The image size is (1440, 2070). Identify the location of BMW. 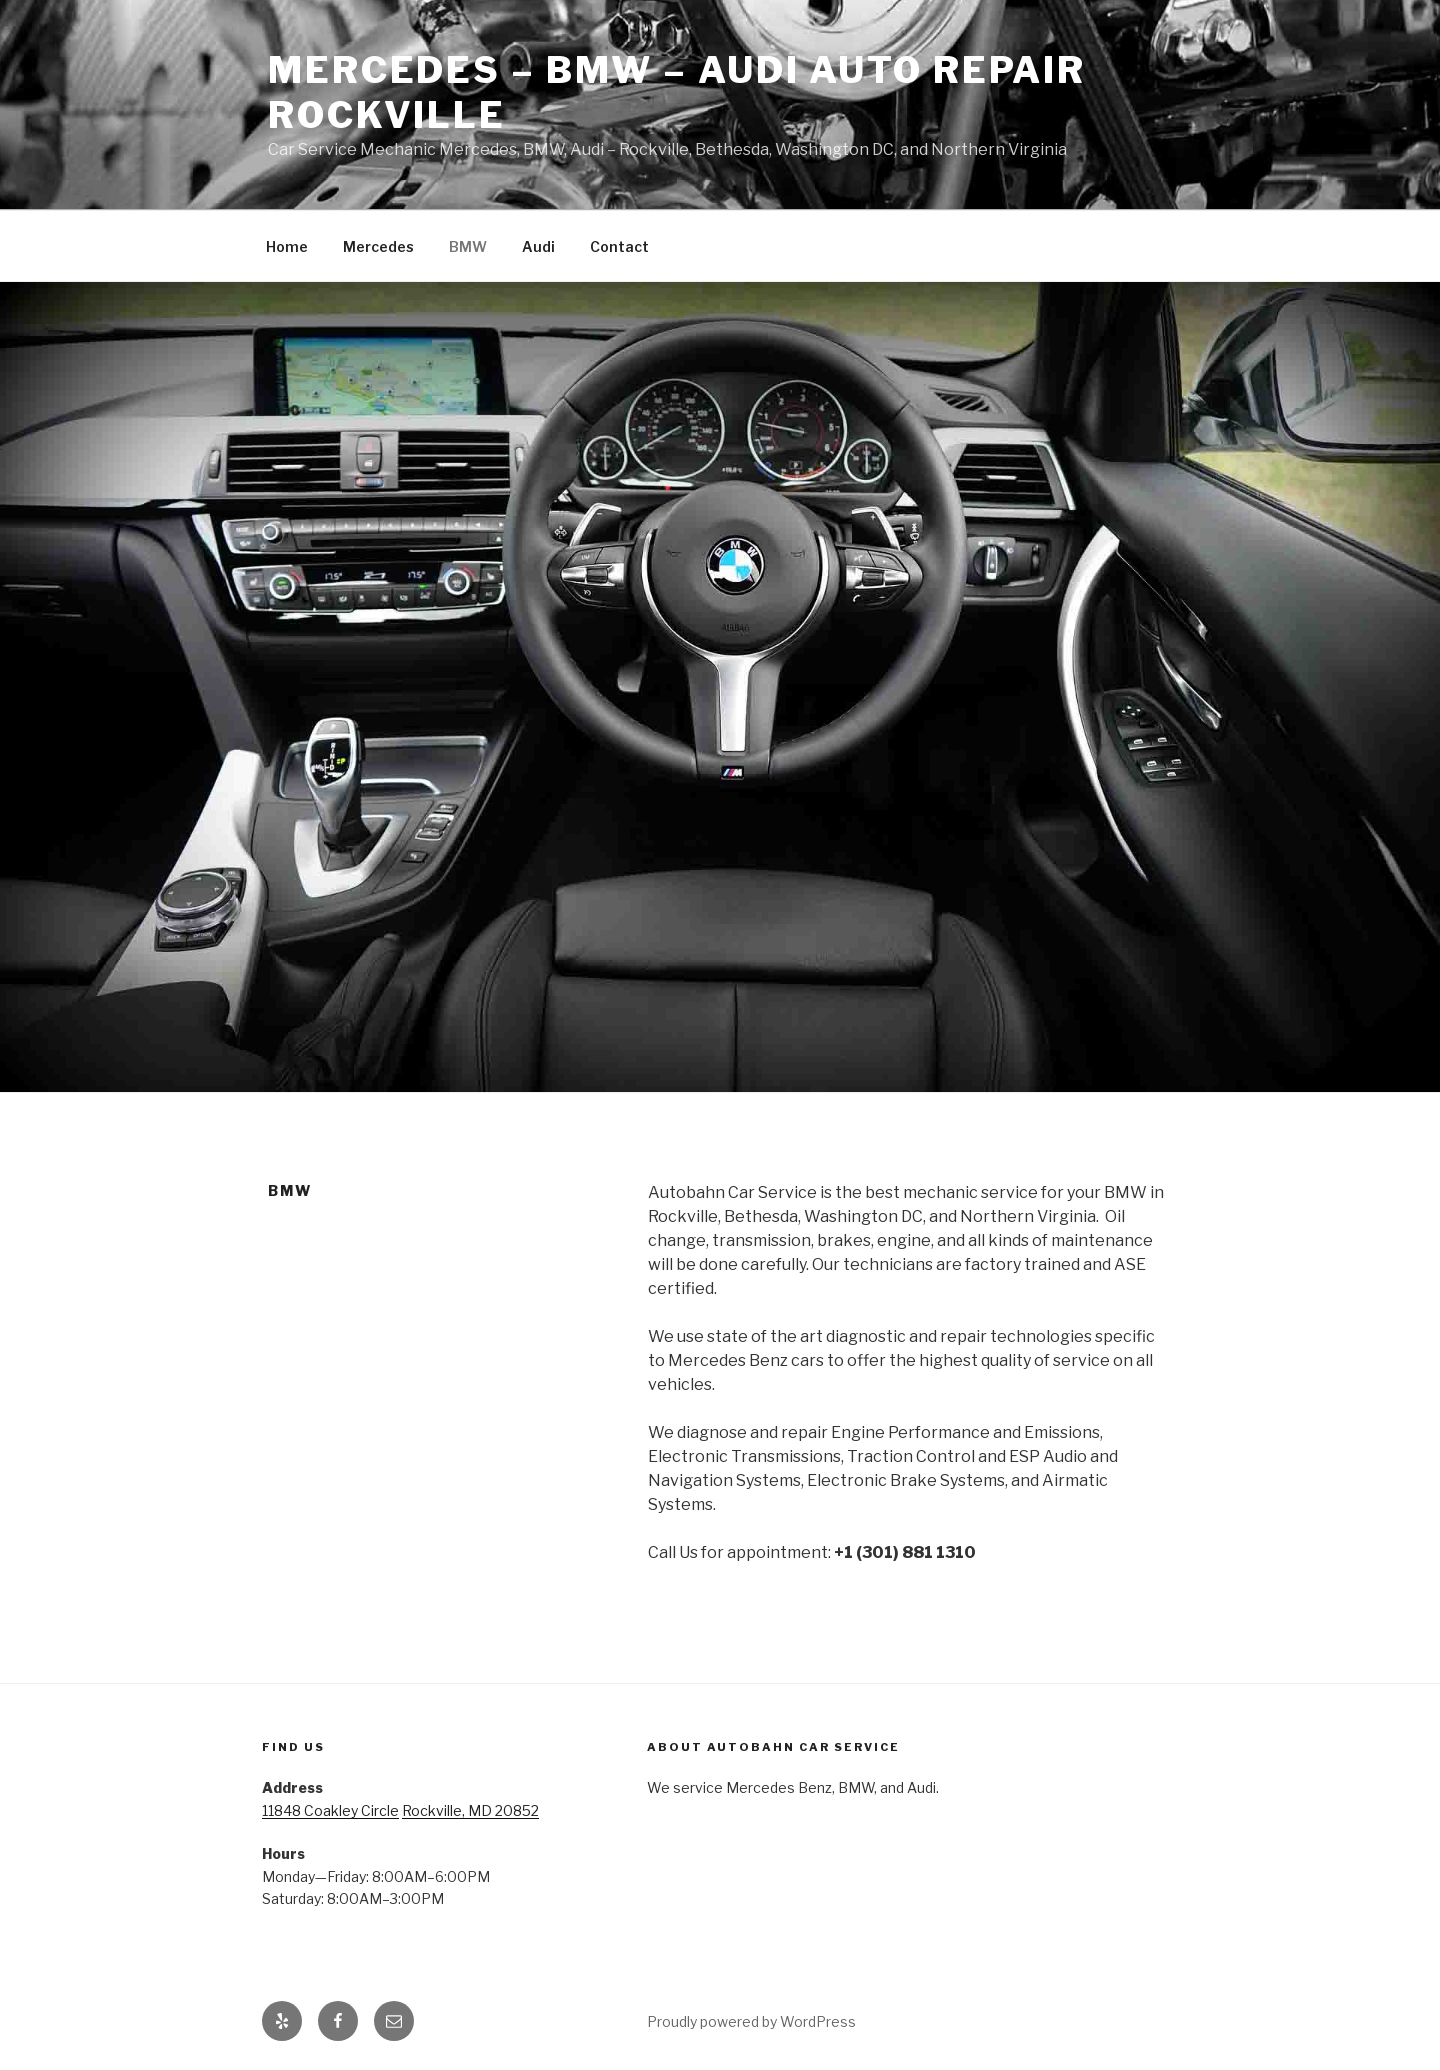
(468, 246).